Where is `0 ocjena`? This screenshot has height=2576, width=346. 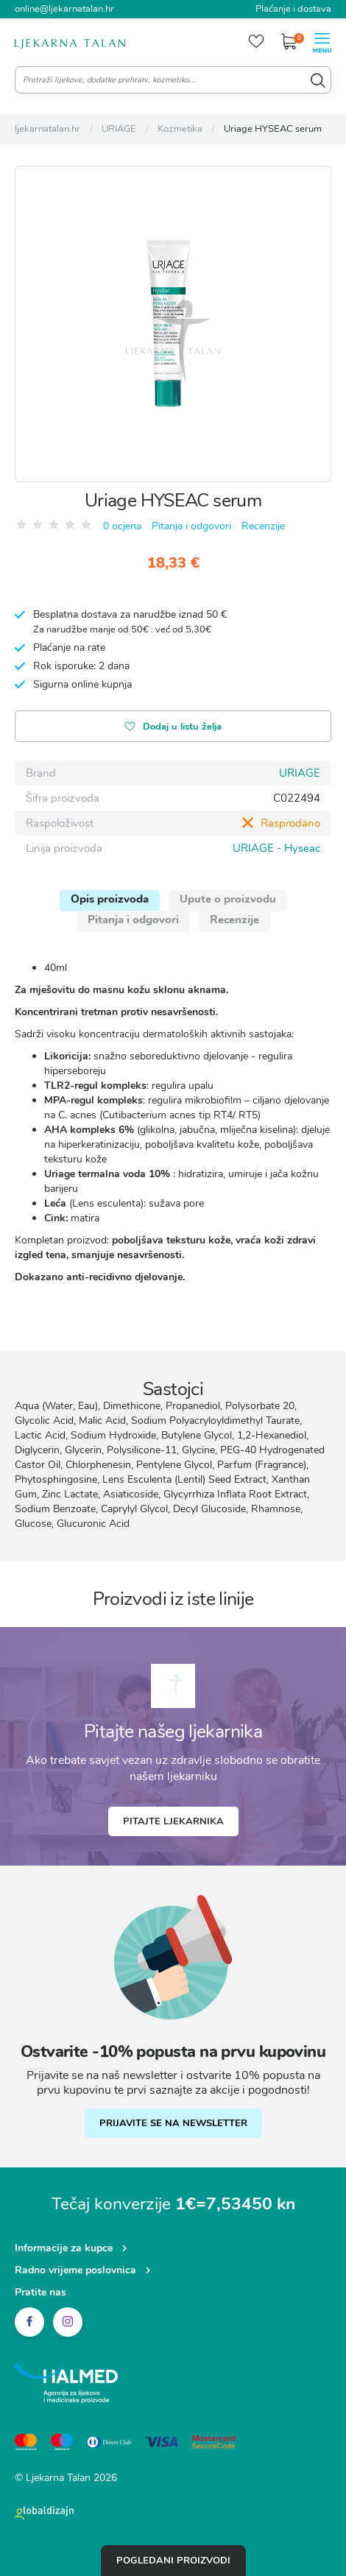
0 ocjena is located at coordinates (122, 526).